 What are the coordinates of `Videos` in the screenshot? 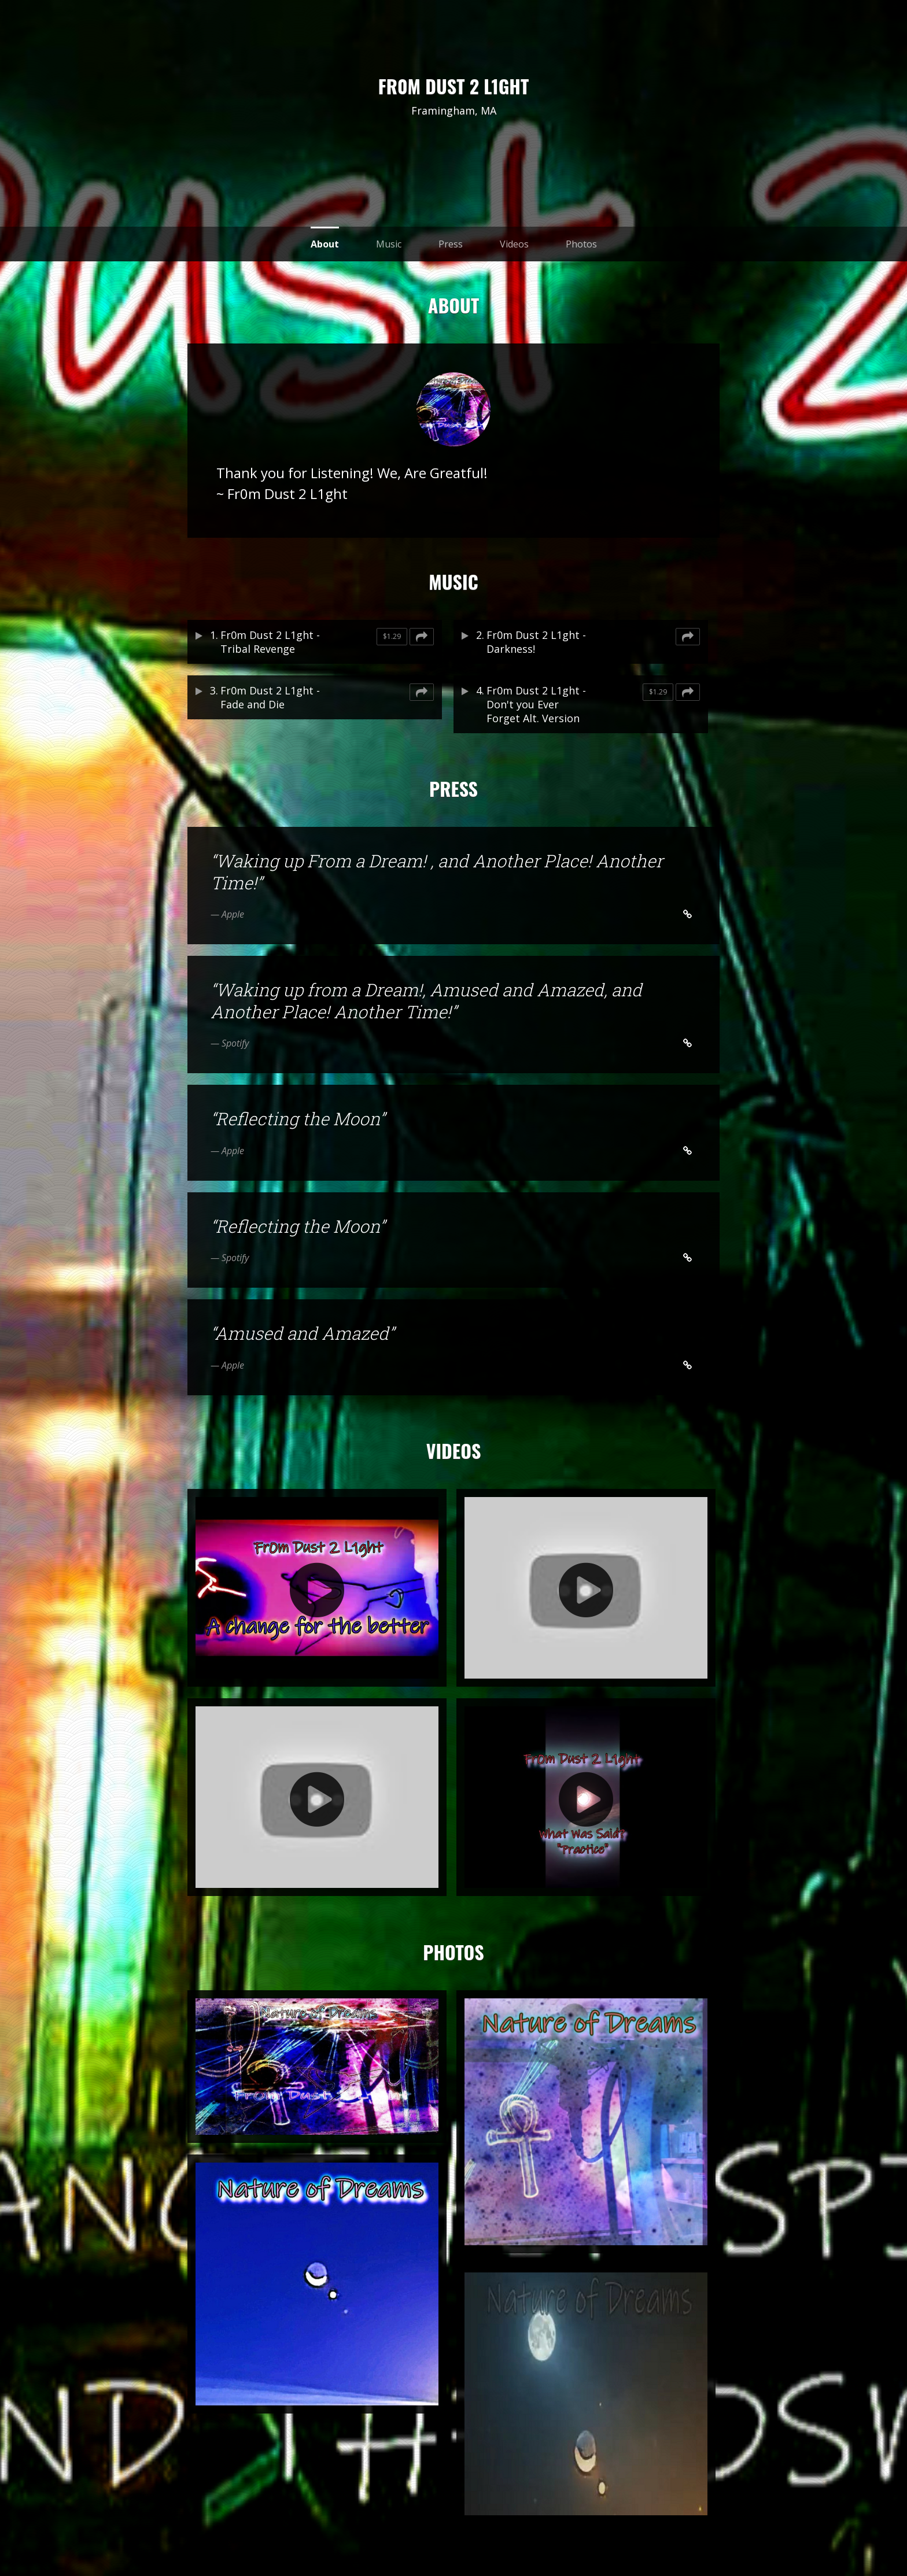 It's located at (514, 244).